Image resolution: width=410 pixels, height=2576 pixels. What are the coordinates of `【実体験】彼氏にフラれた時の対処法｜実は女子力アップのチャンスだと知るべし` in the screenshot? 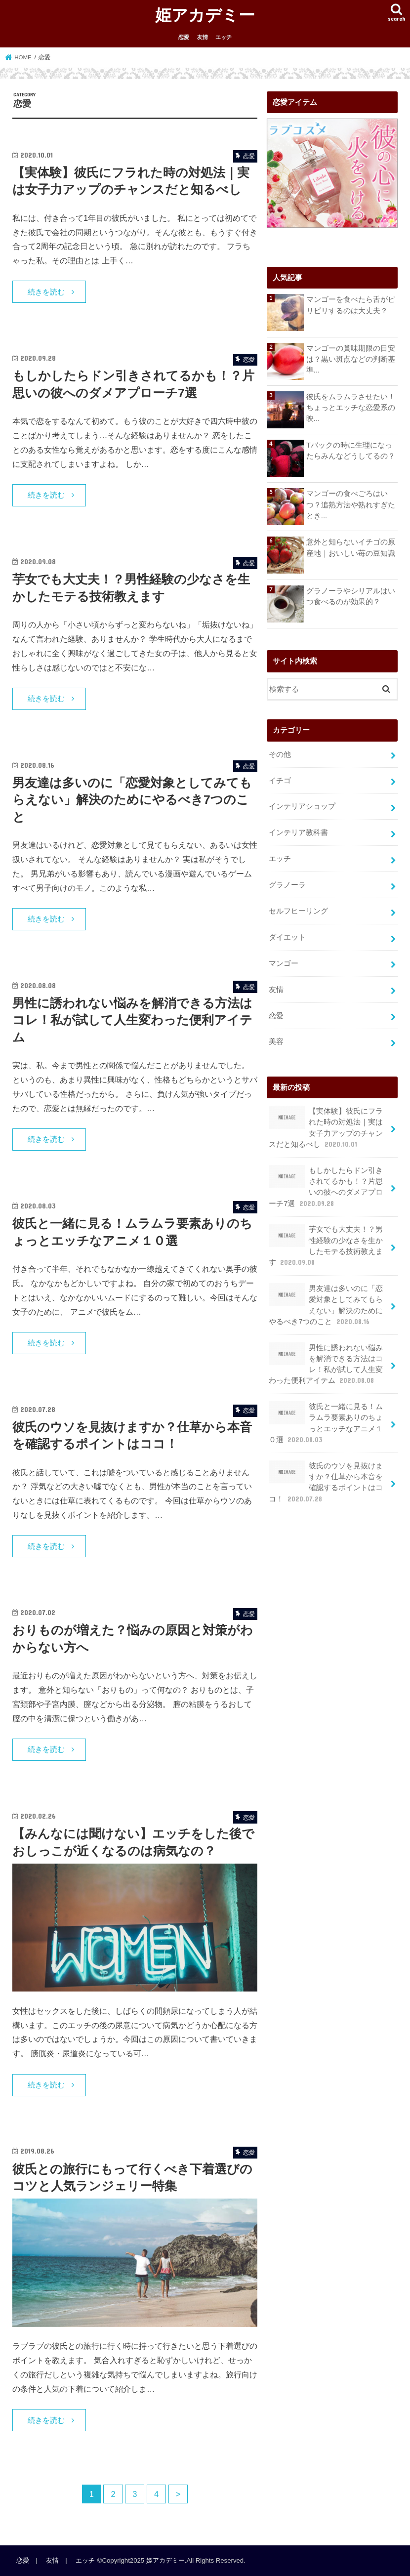 It's located at (325, 1127).